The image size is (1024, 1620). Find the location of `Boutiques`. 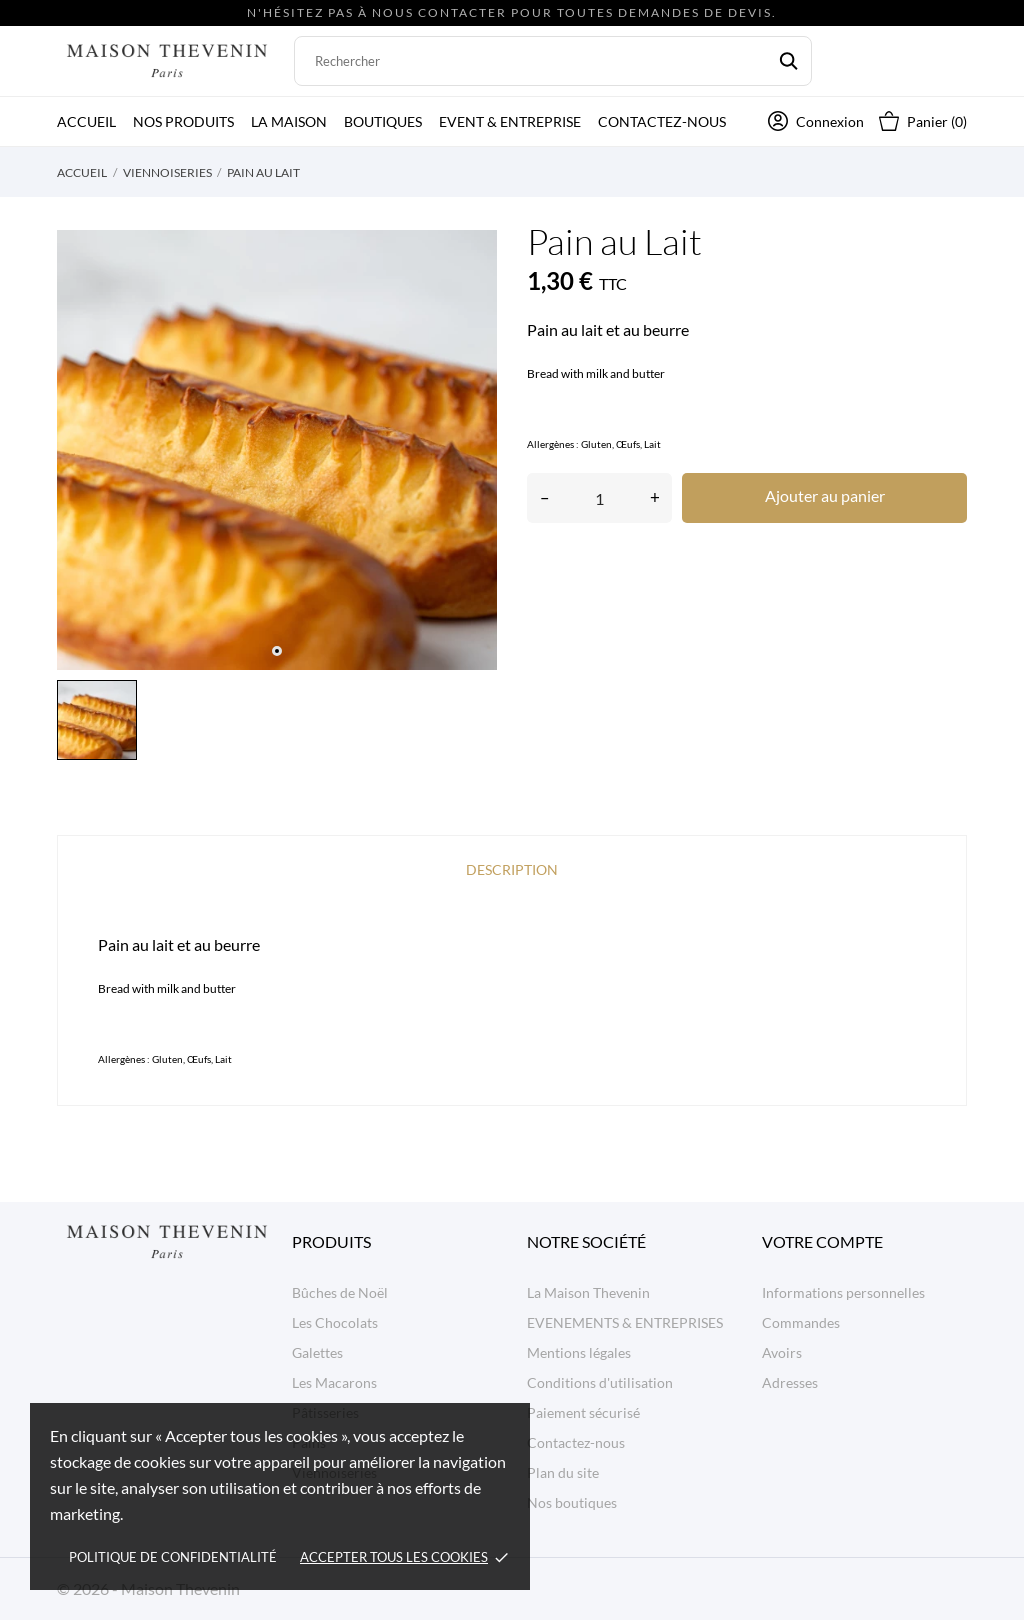

Boutiques is located at coordinates (383, 121).